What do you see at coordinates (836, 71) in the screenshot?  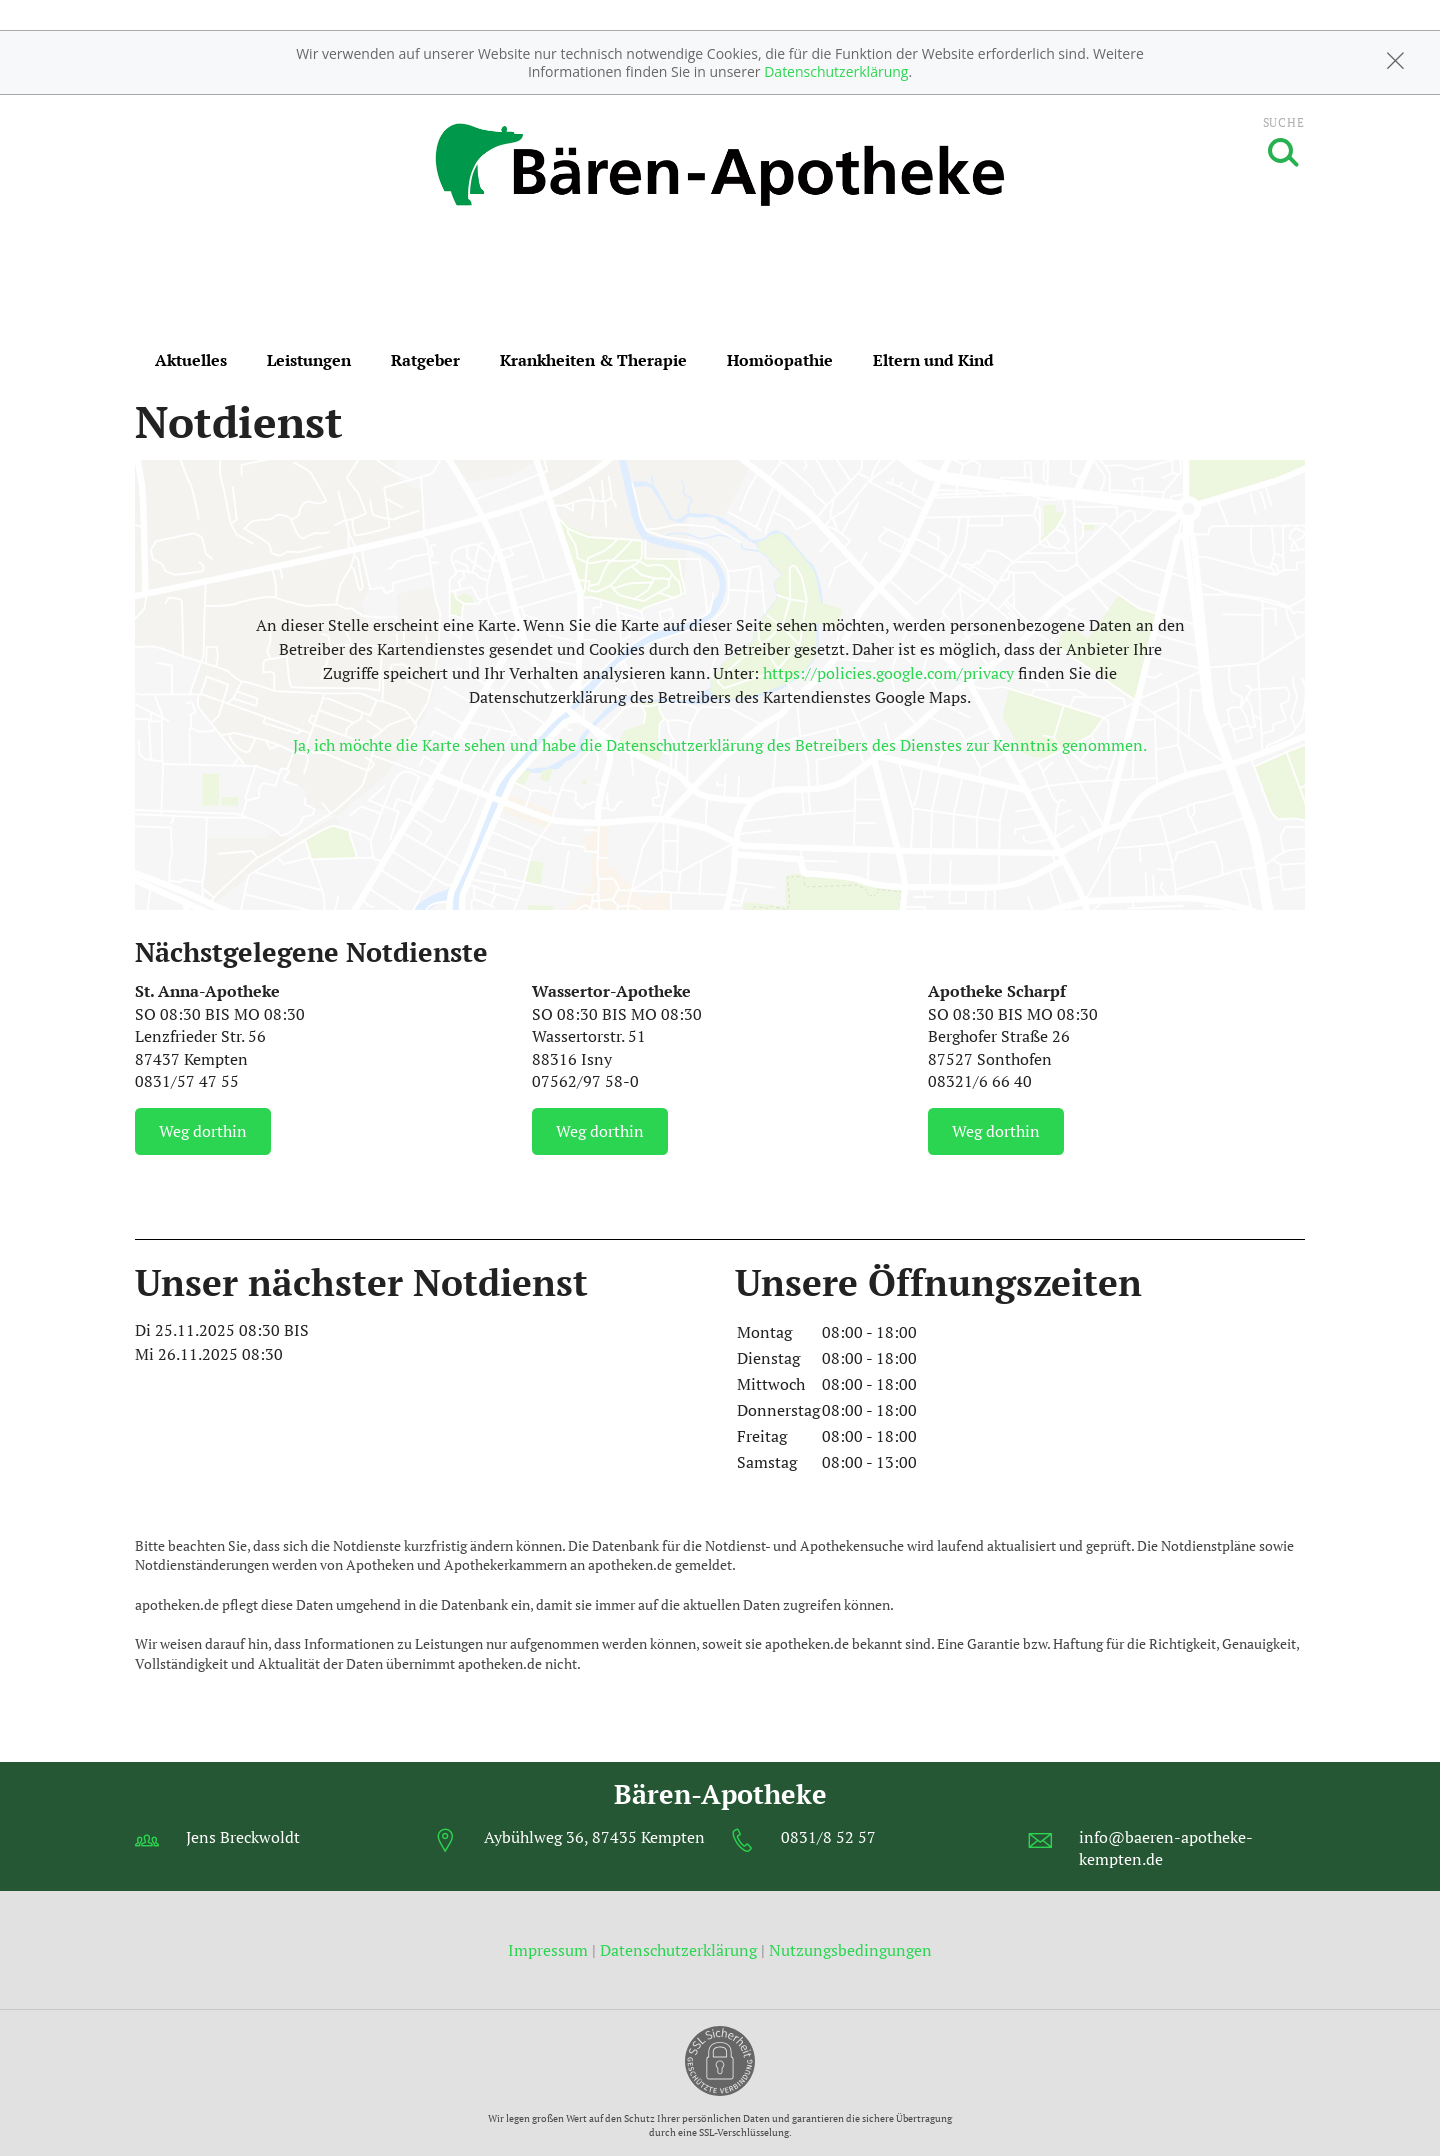 I see `Datenschutzerklärung` at bounding box center [836, 71].